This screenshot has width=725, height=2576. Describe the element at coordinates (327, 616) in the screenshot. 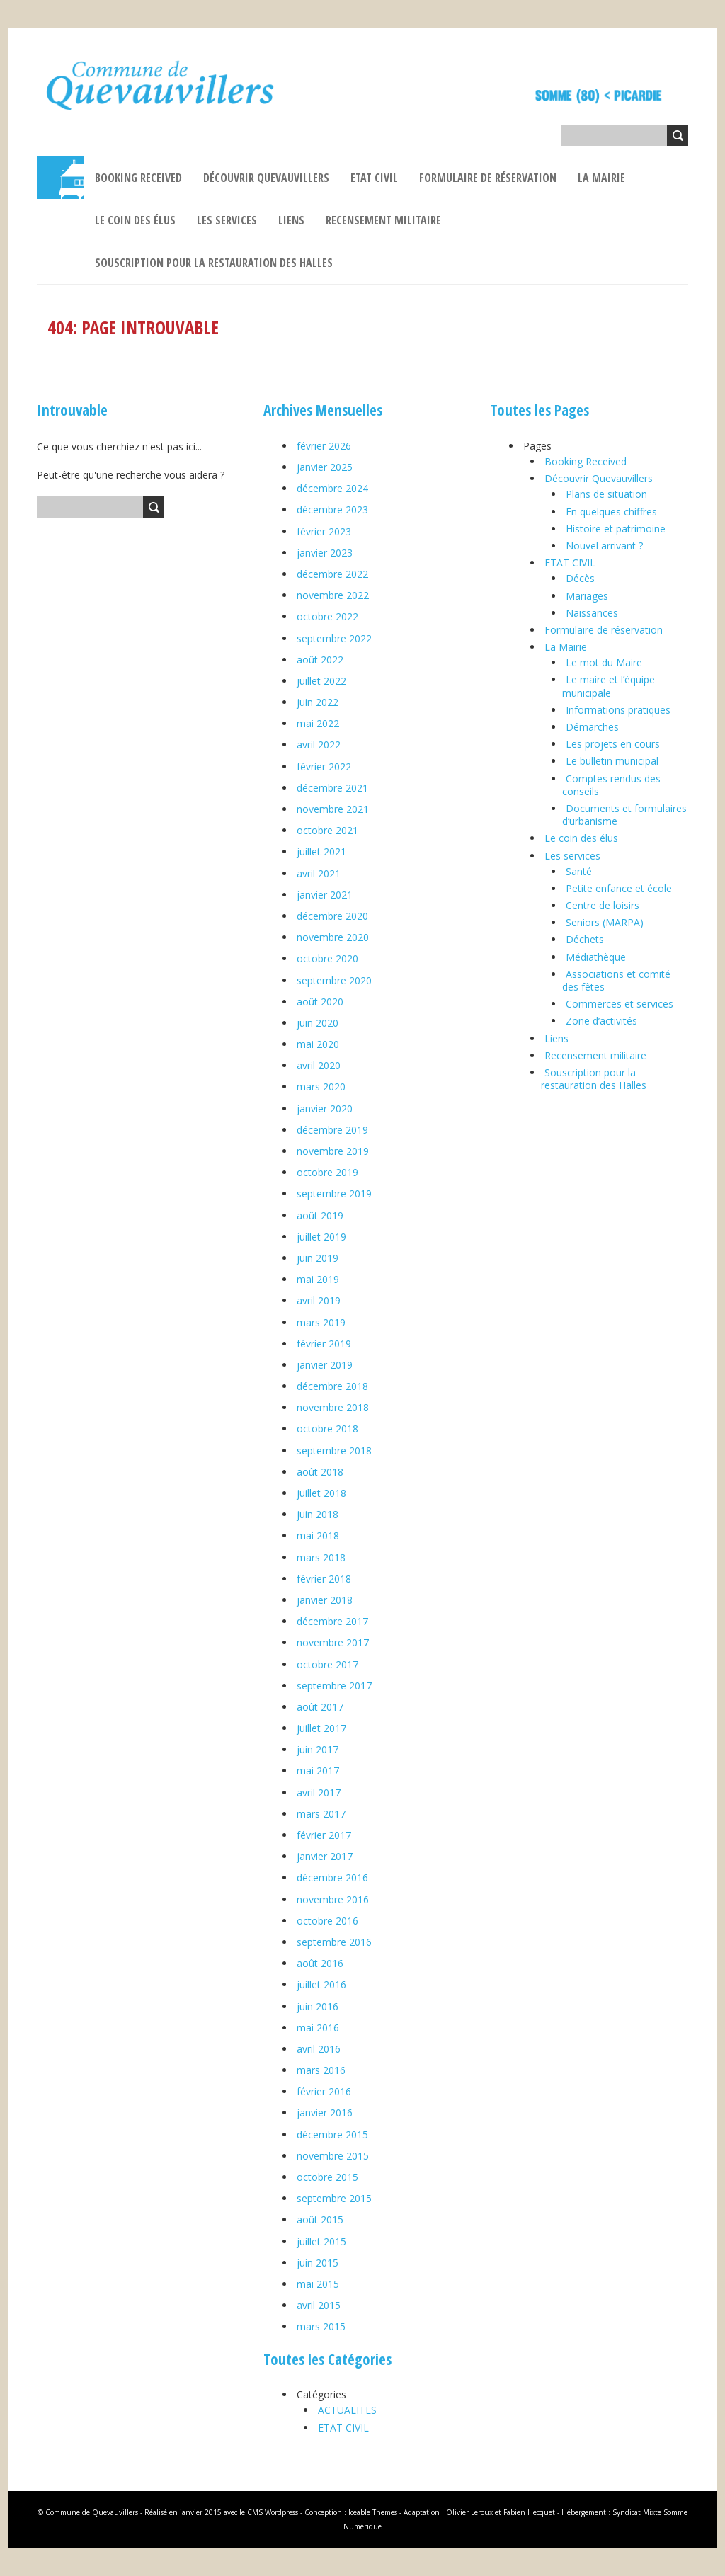

I see `octobre 2022` at that location.